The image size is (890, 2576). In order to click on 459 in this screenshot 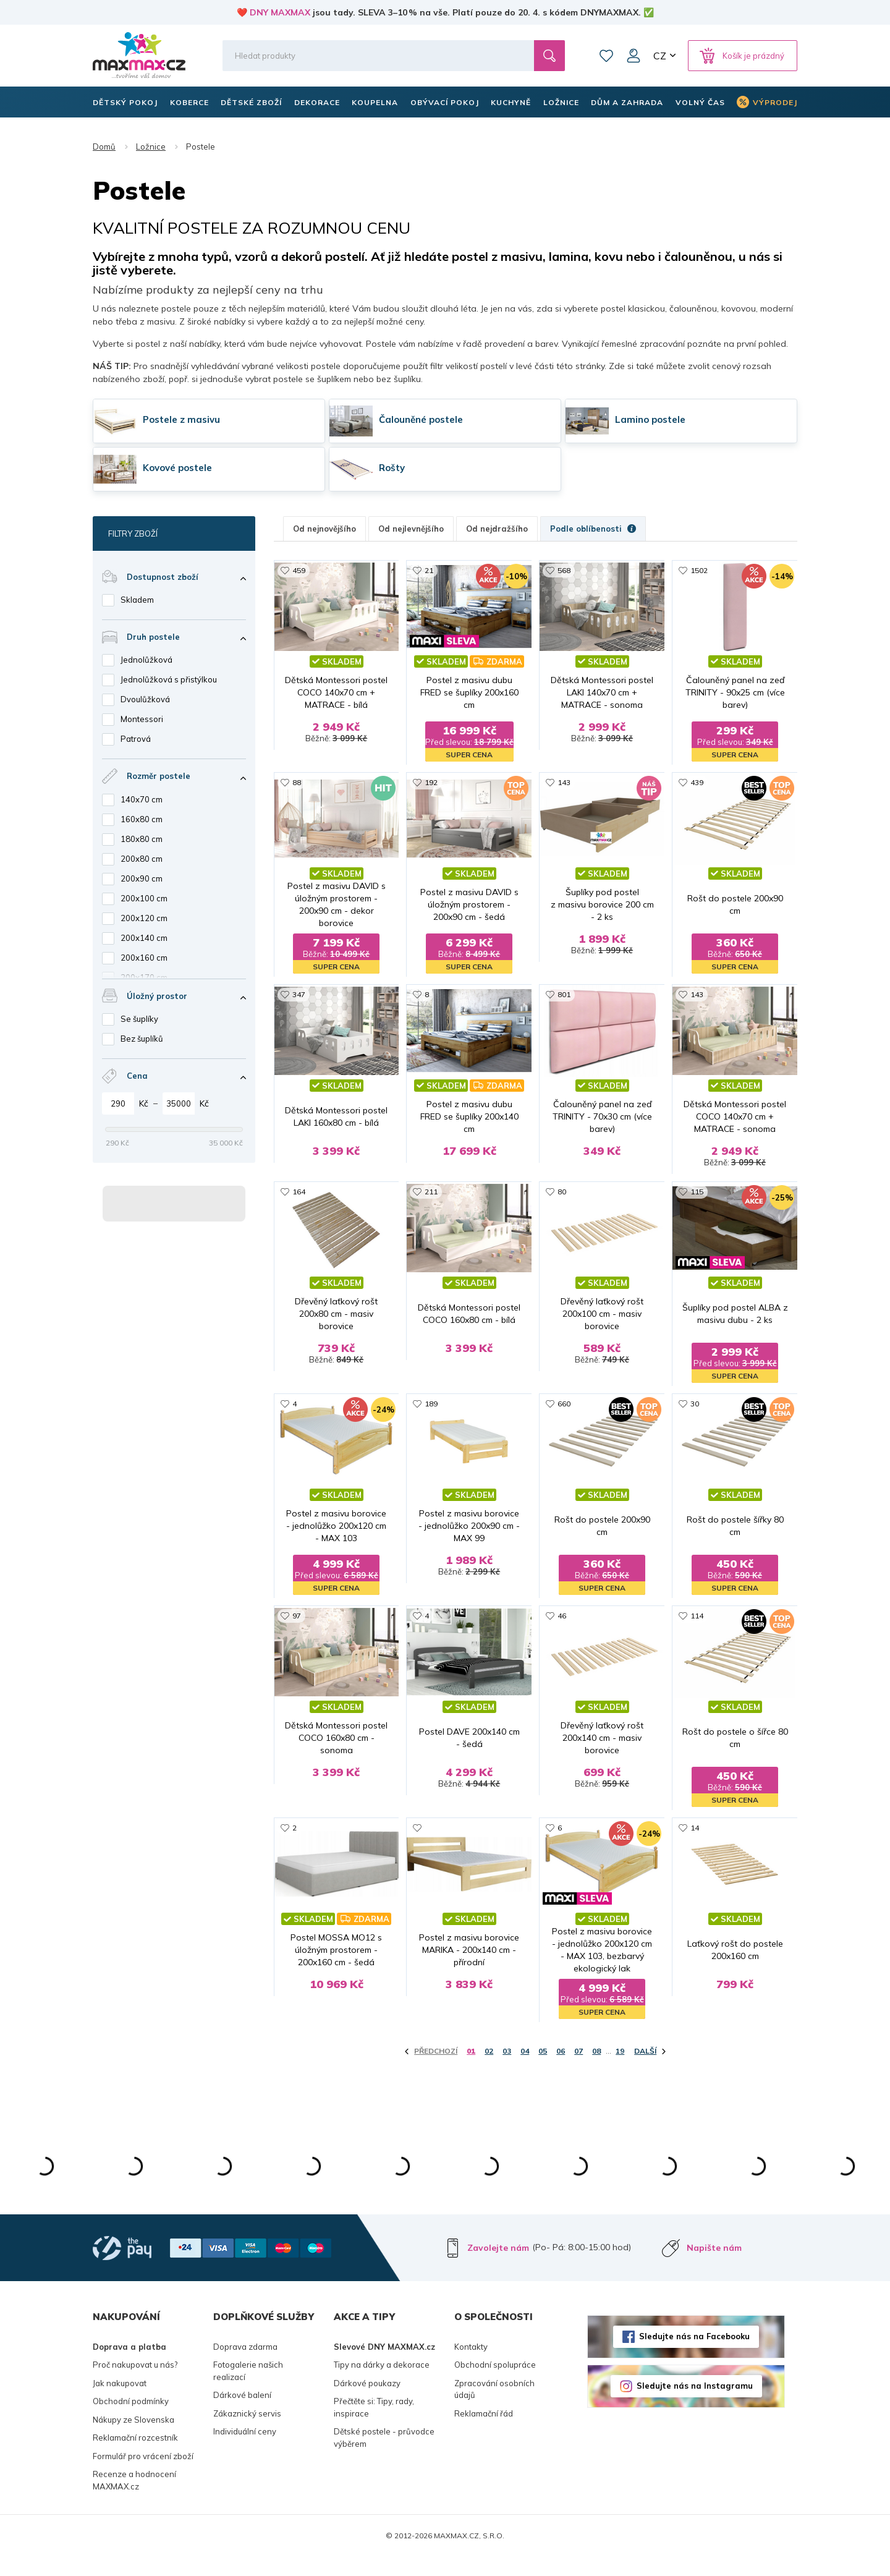, I will do `click(298, 570)`.